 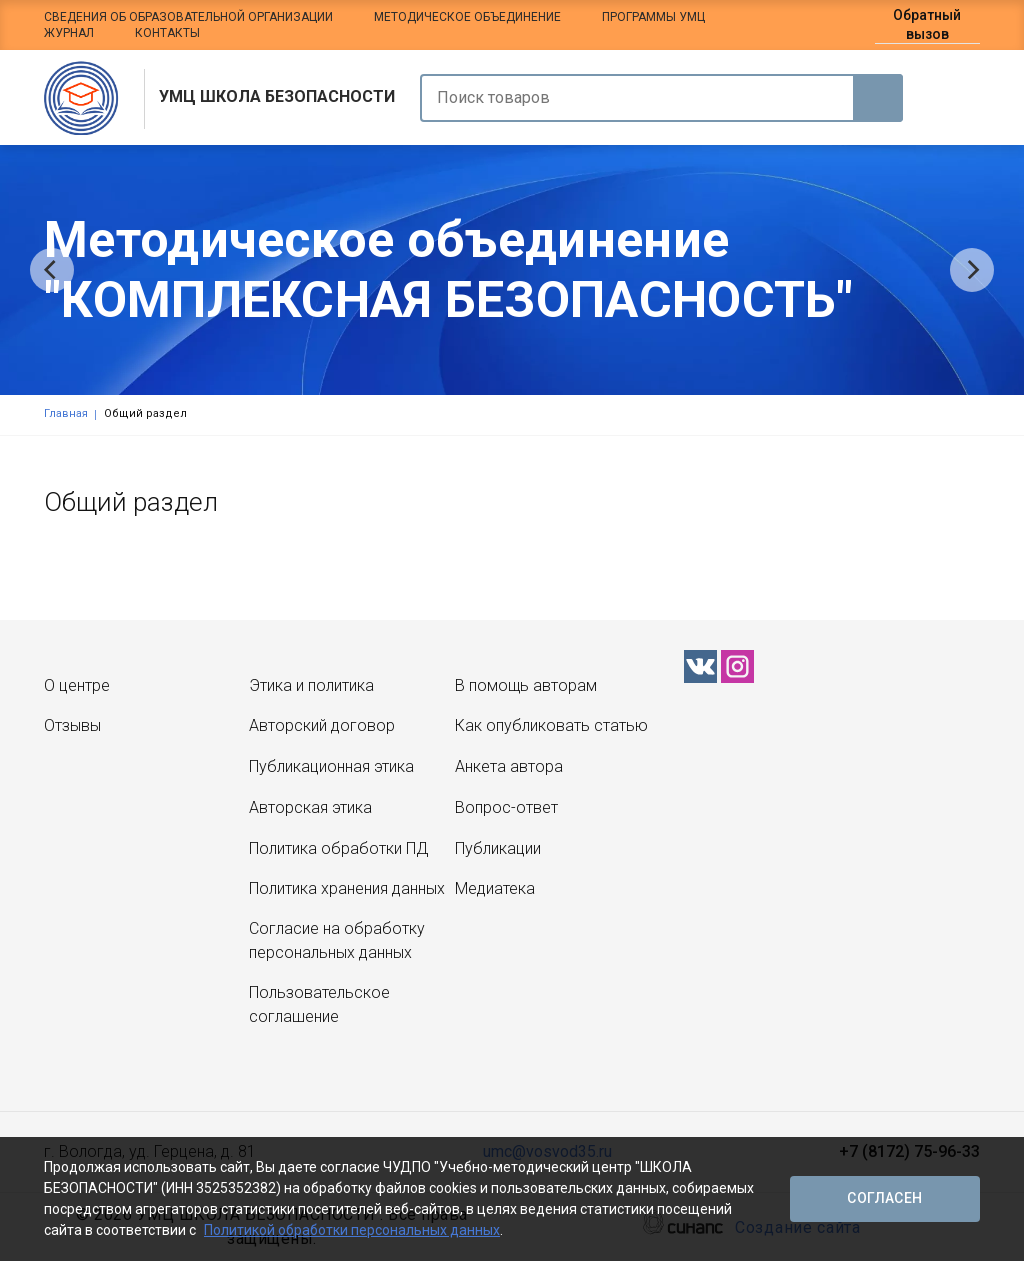 What do you see at coordinates (77, 685) in the screenshot?
I see `О центре` at bounding box center [77, 685].